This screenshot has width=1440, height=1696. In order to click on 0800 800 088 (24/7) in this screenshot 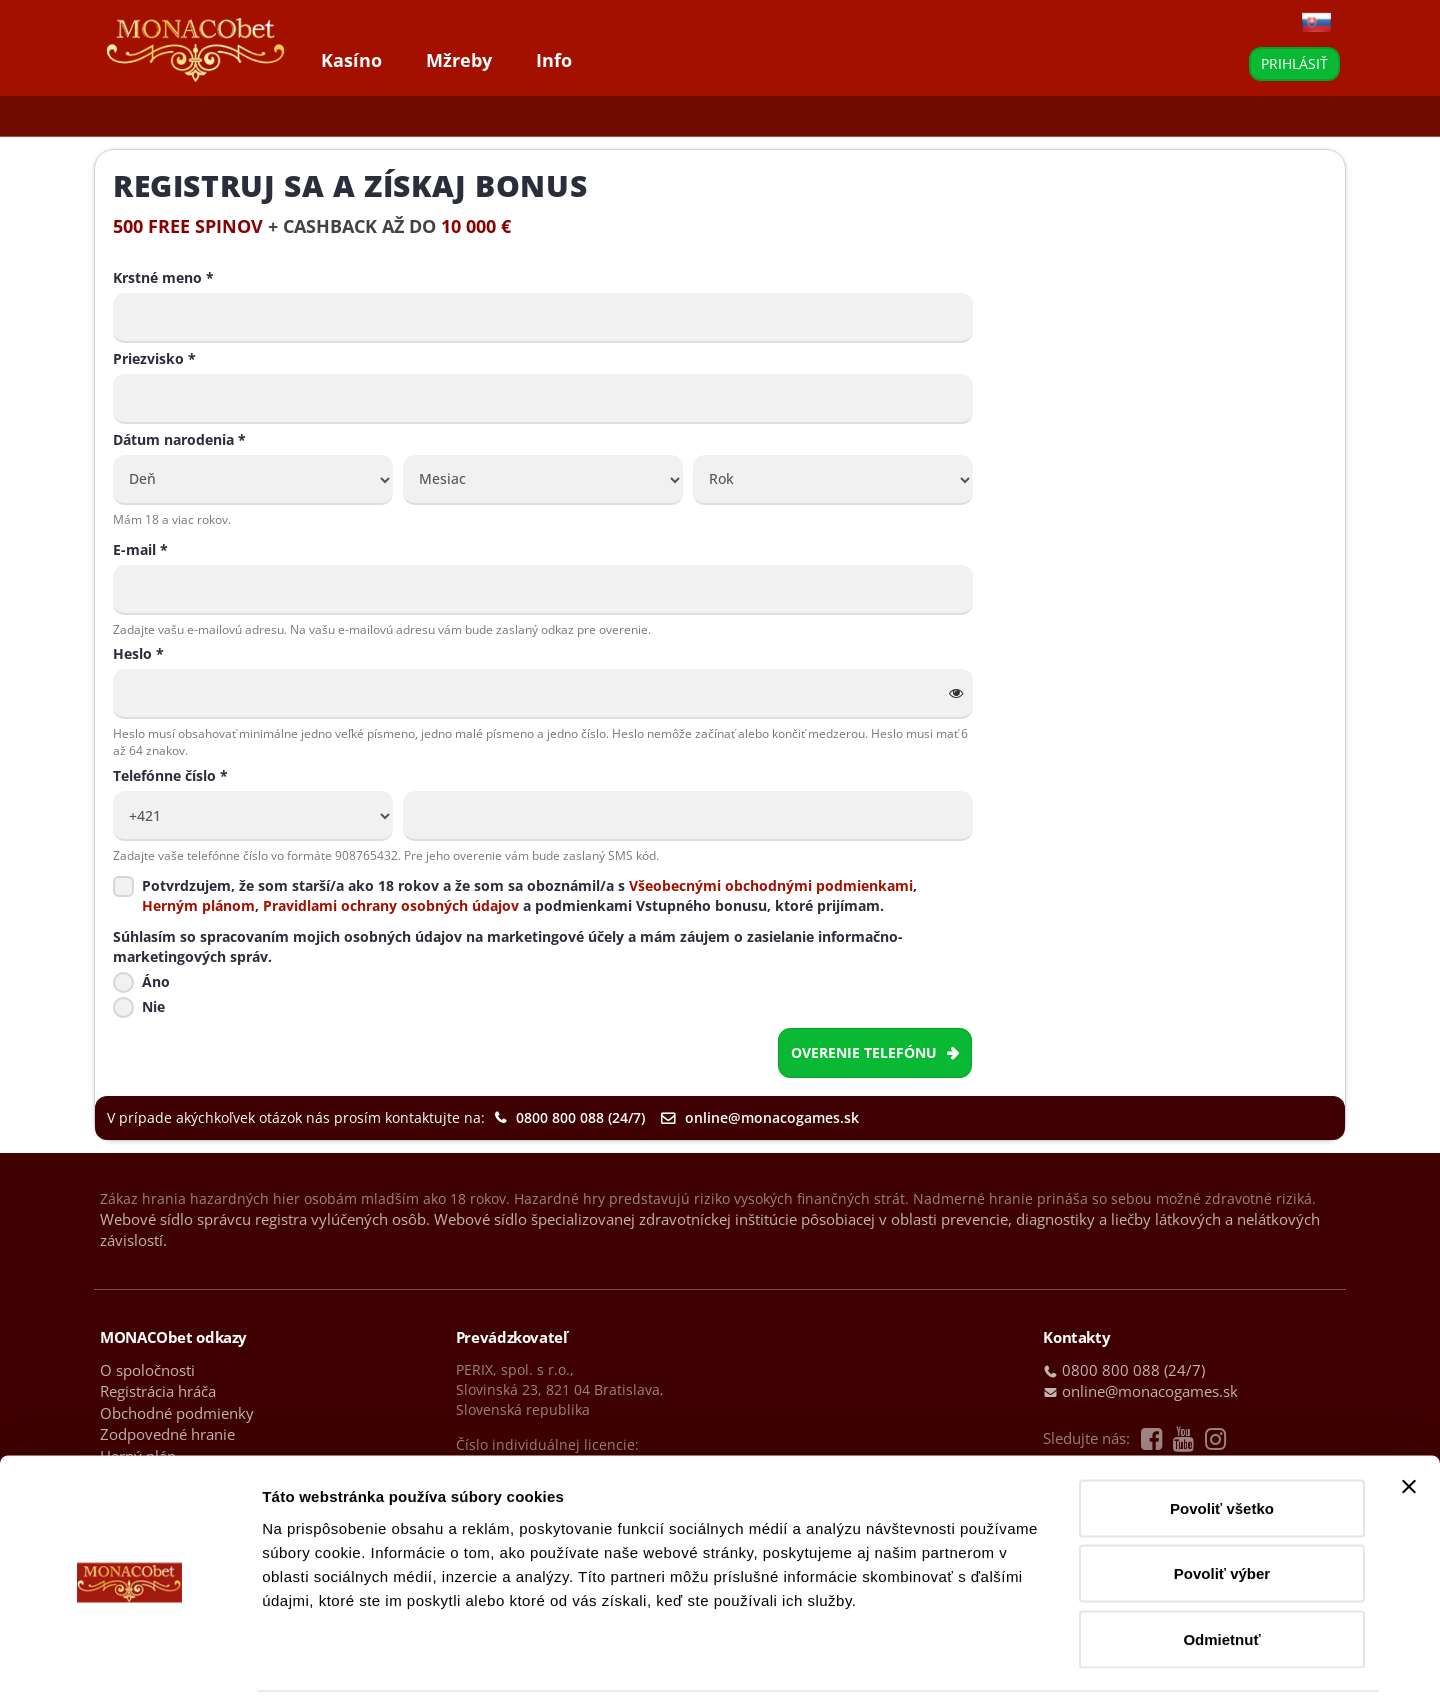, I will do `click(570, 1117)`.